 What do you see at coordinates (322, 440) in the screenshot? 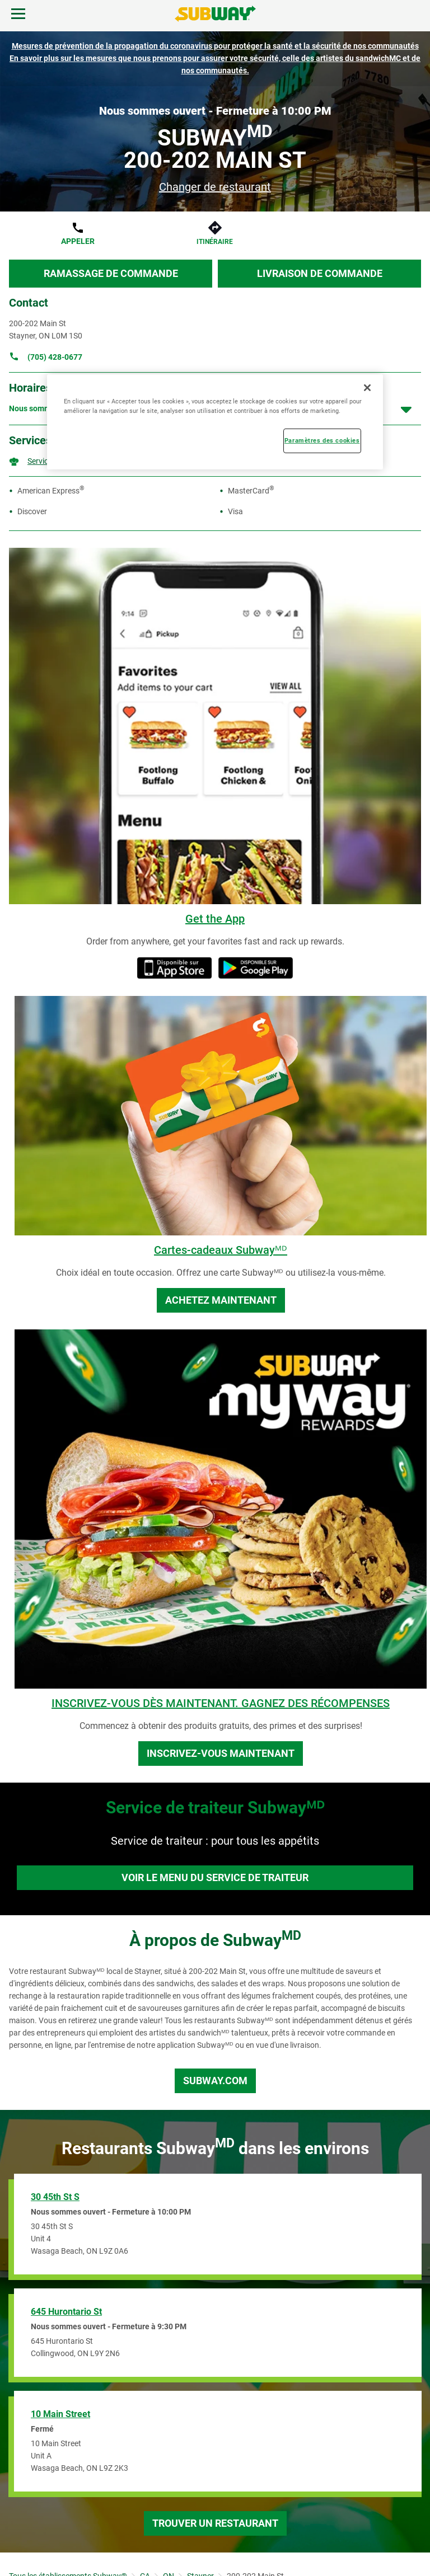
I see `Paramètres des cookies [Paramètres des cookies, Ouvre la boîte de dialogue du centre de préférences]` at bounding box center [322, 440].